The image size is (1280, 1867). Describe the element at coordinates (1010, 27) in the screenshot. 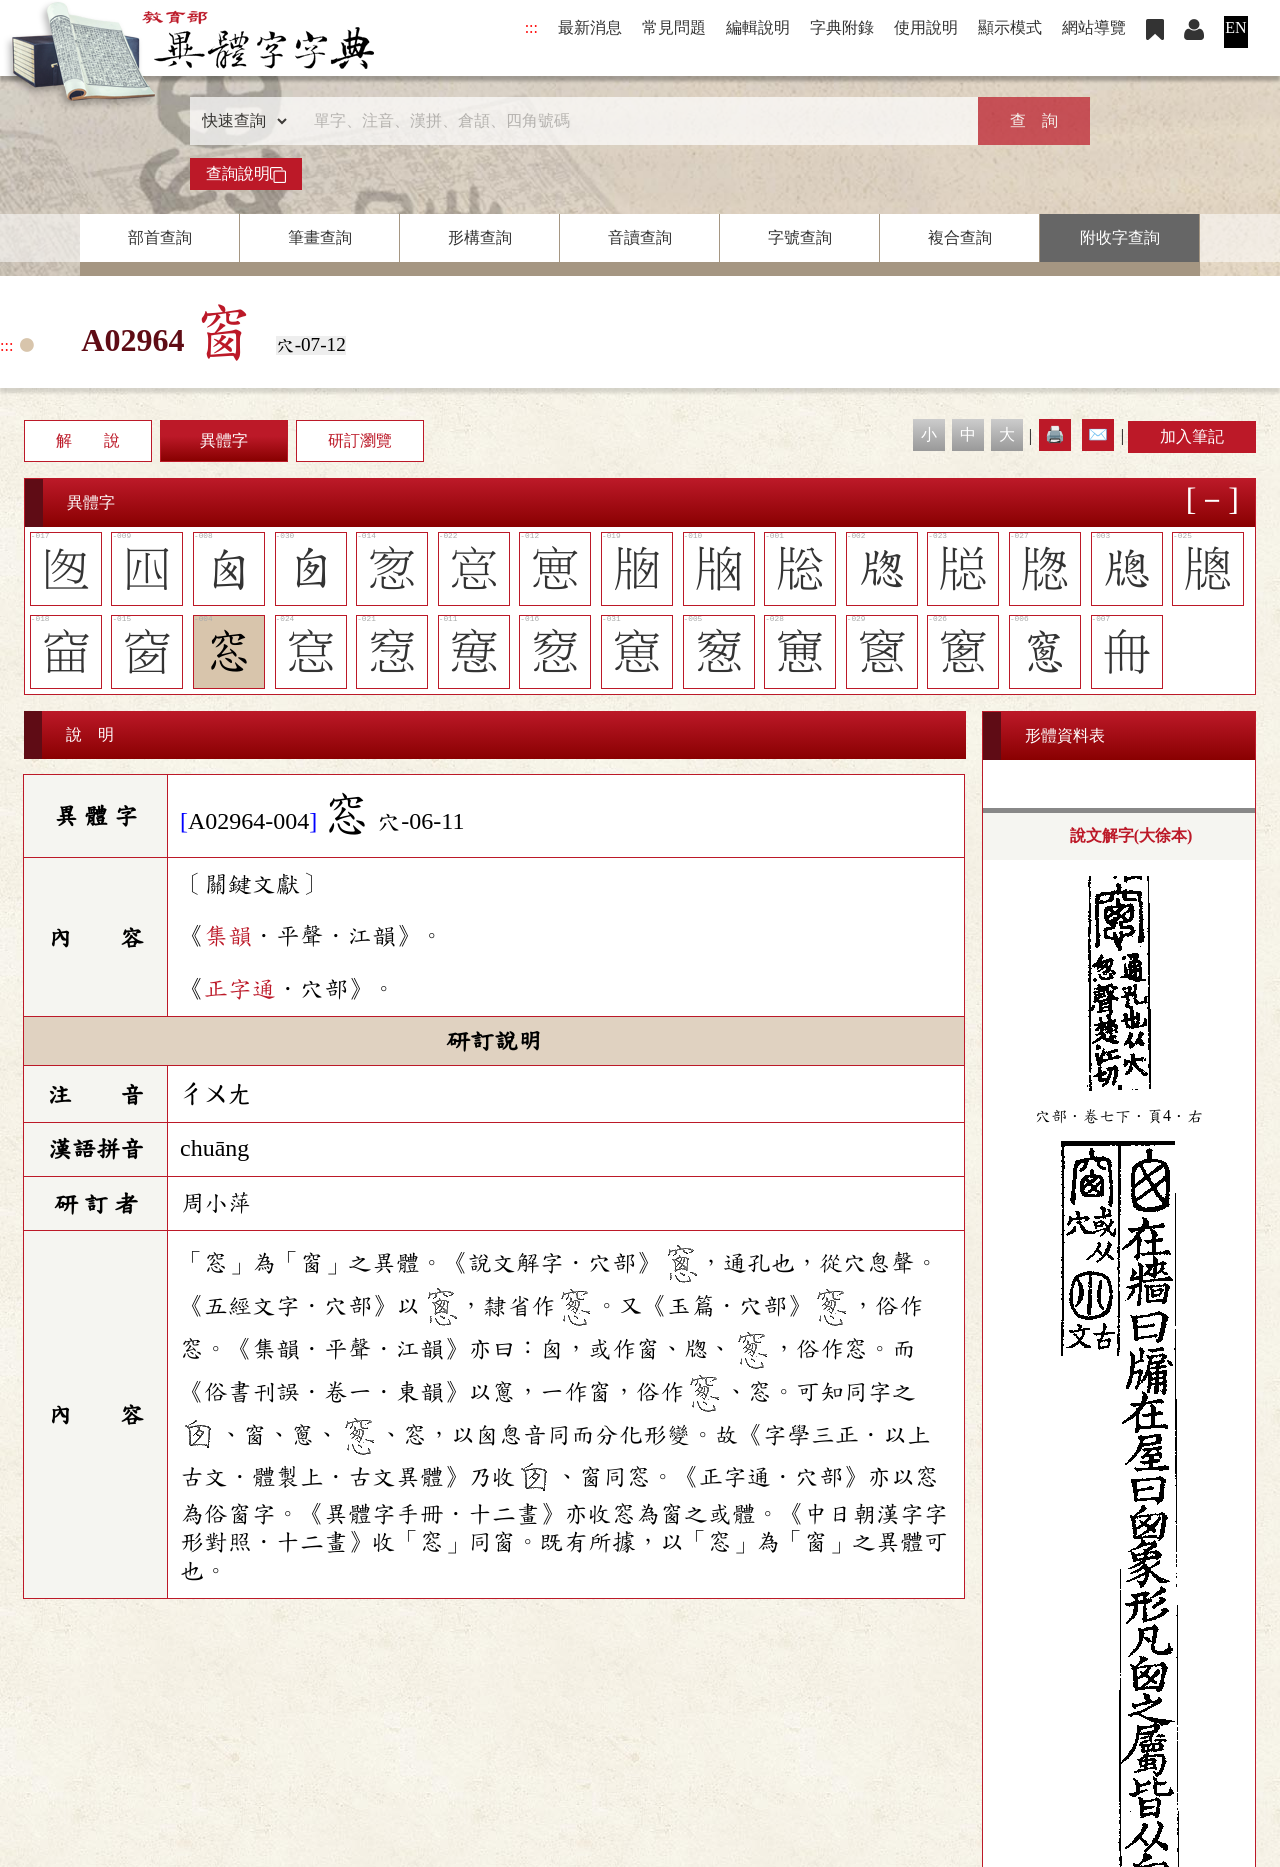

I see `顯示模式` at that location.